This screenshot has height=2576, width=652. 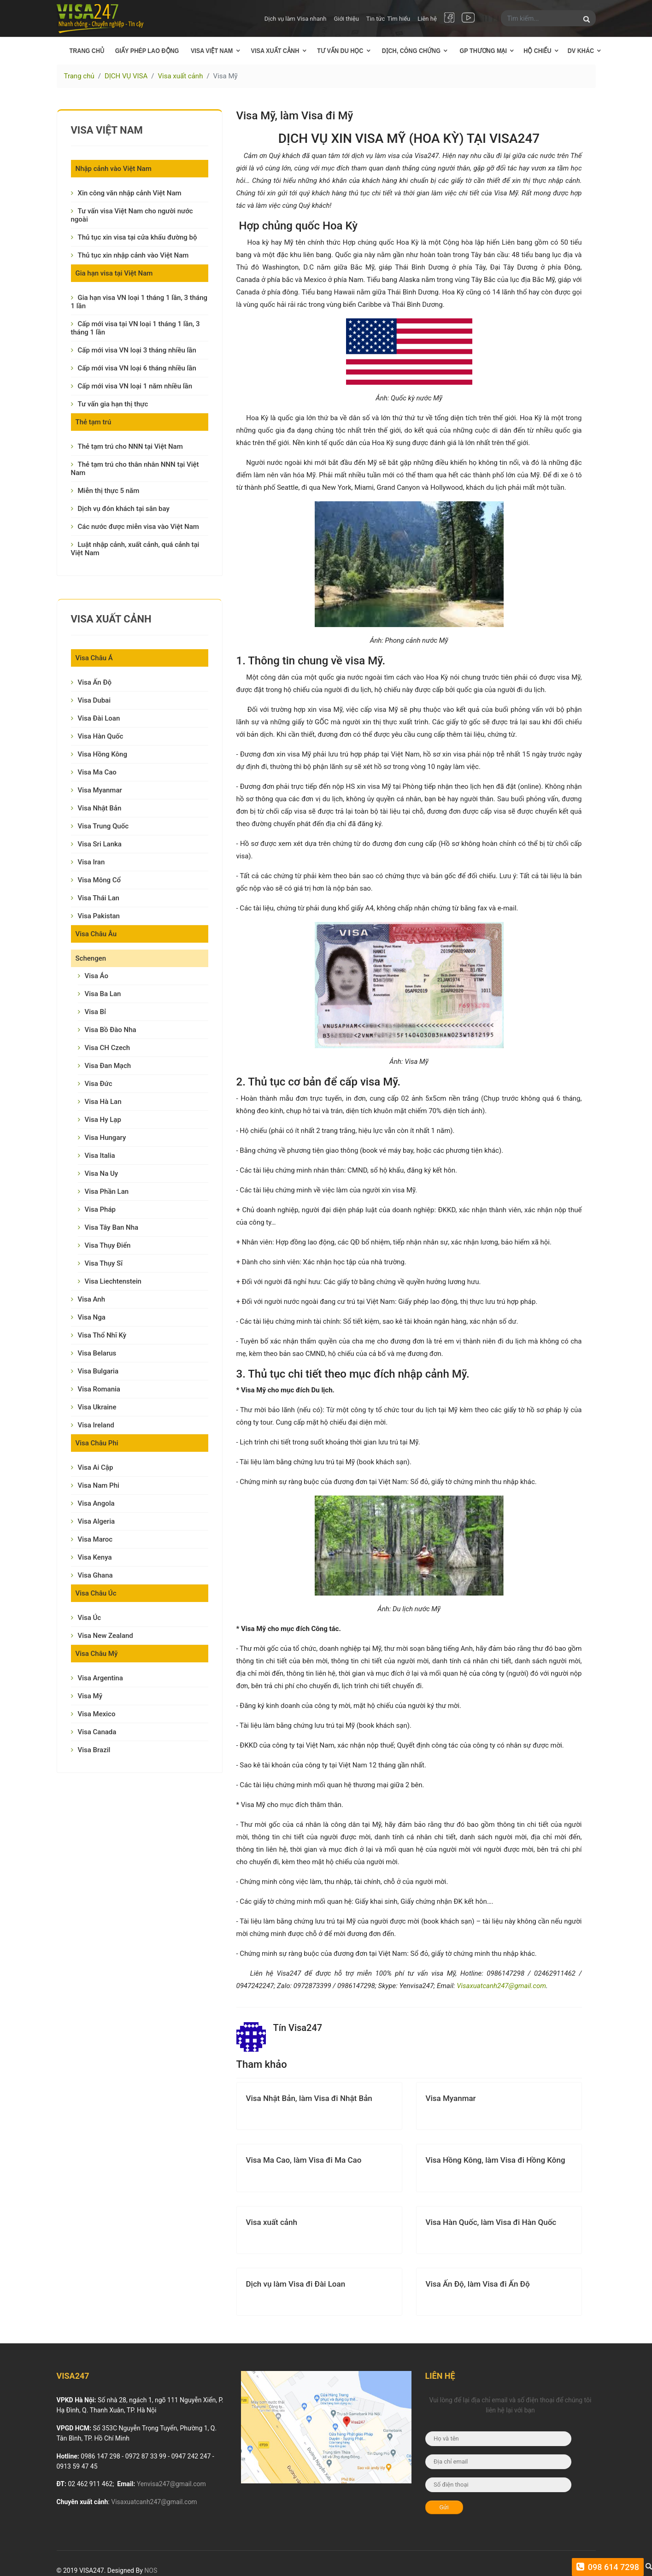 What do you see at coordinates (135, 468) in the screenshot?
I see `Thẻ tạm trú cho thân nhân NNN tại Việt Nam` at bounding box center [135, 468].